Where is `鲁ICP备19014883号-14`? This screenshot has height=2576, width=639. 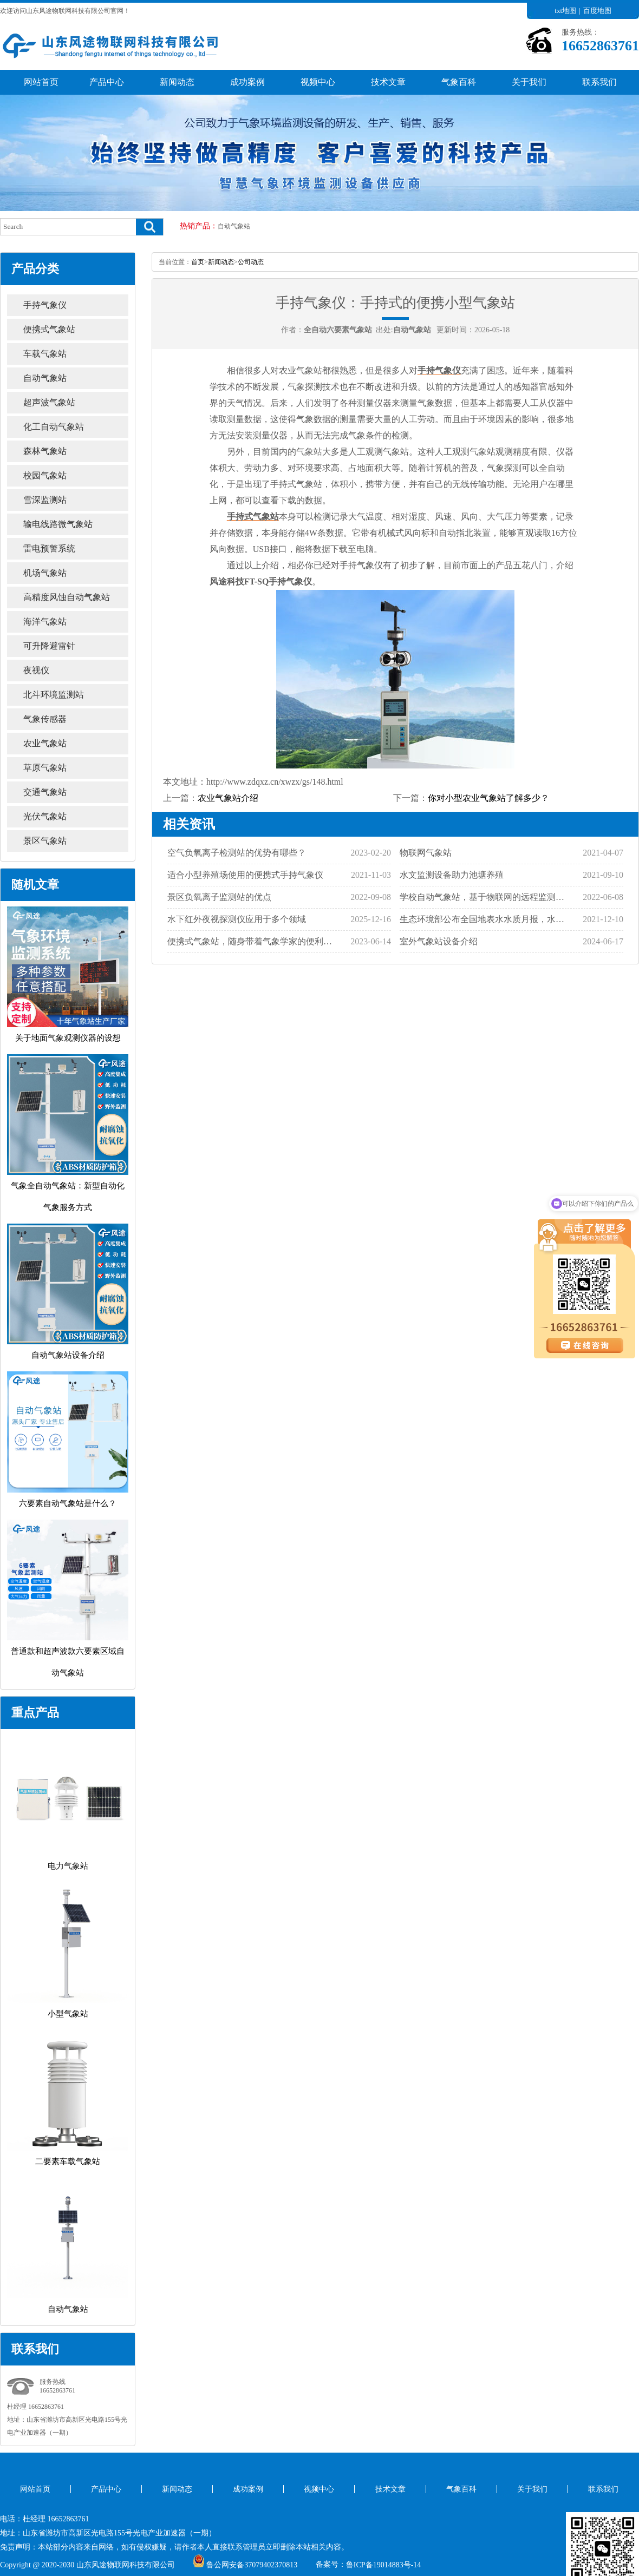 鲁ICP备19014883号-14 is located at coordinates (383, 2565).